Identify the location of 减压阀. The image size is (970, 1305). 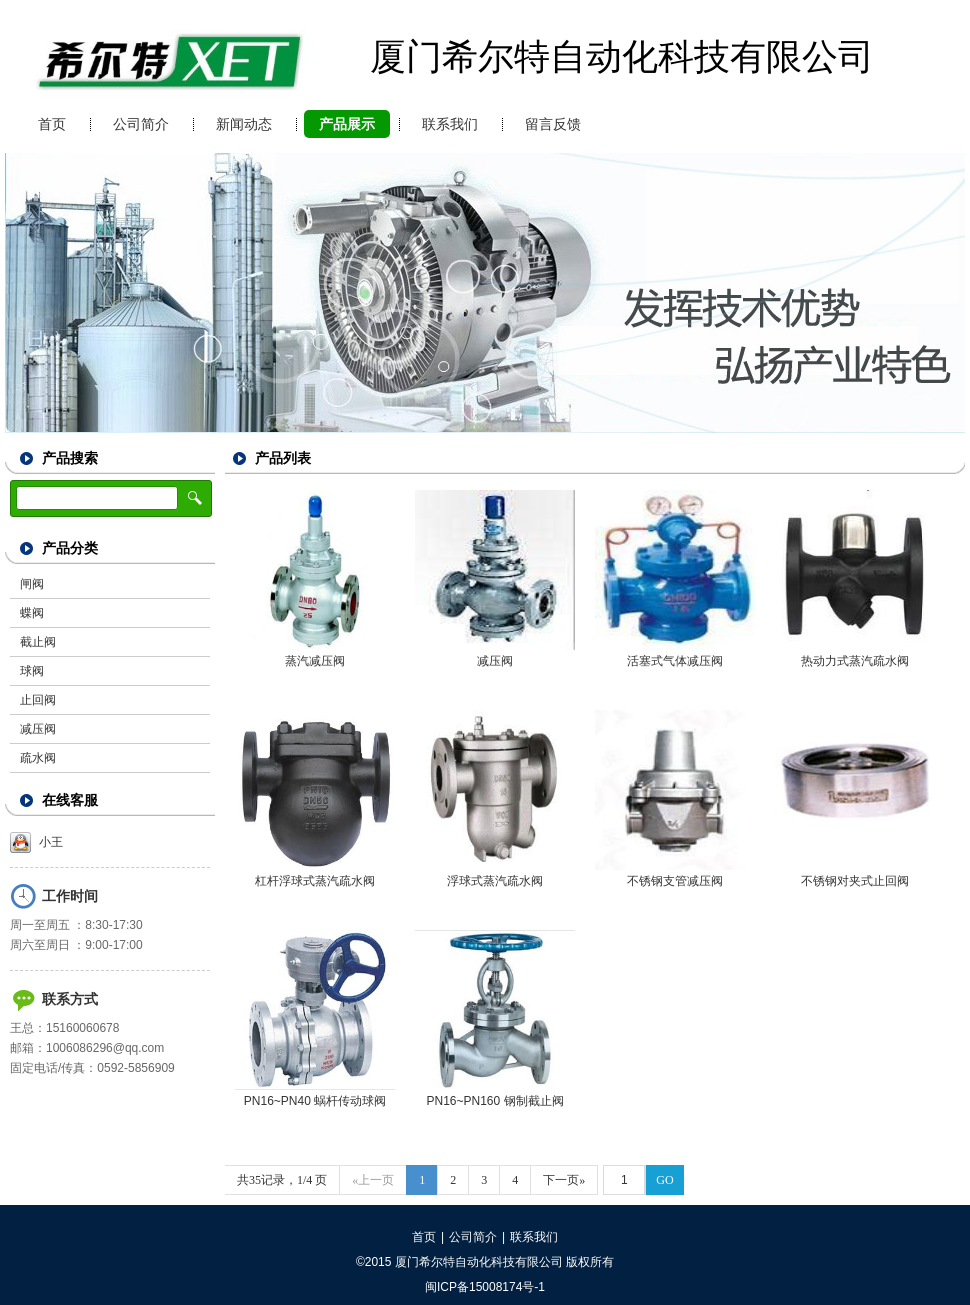
(38, 729).